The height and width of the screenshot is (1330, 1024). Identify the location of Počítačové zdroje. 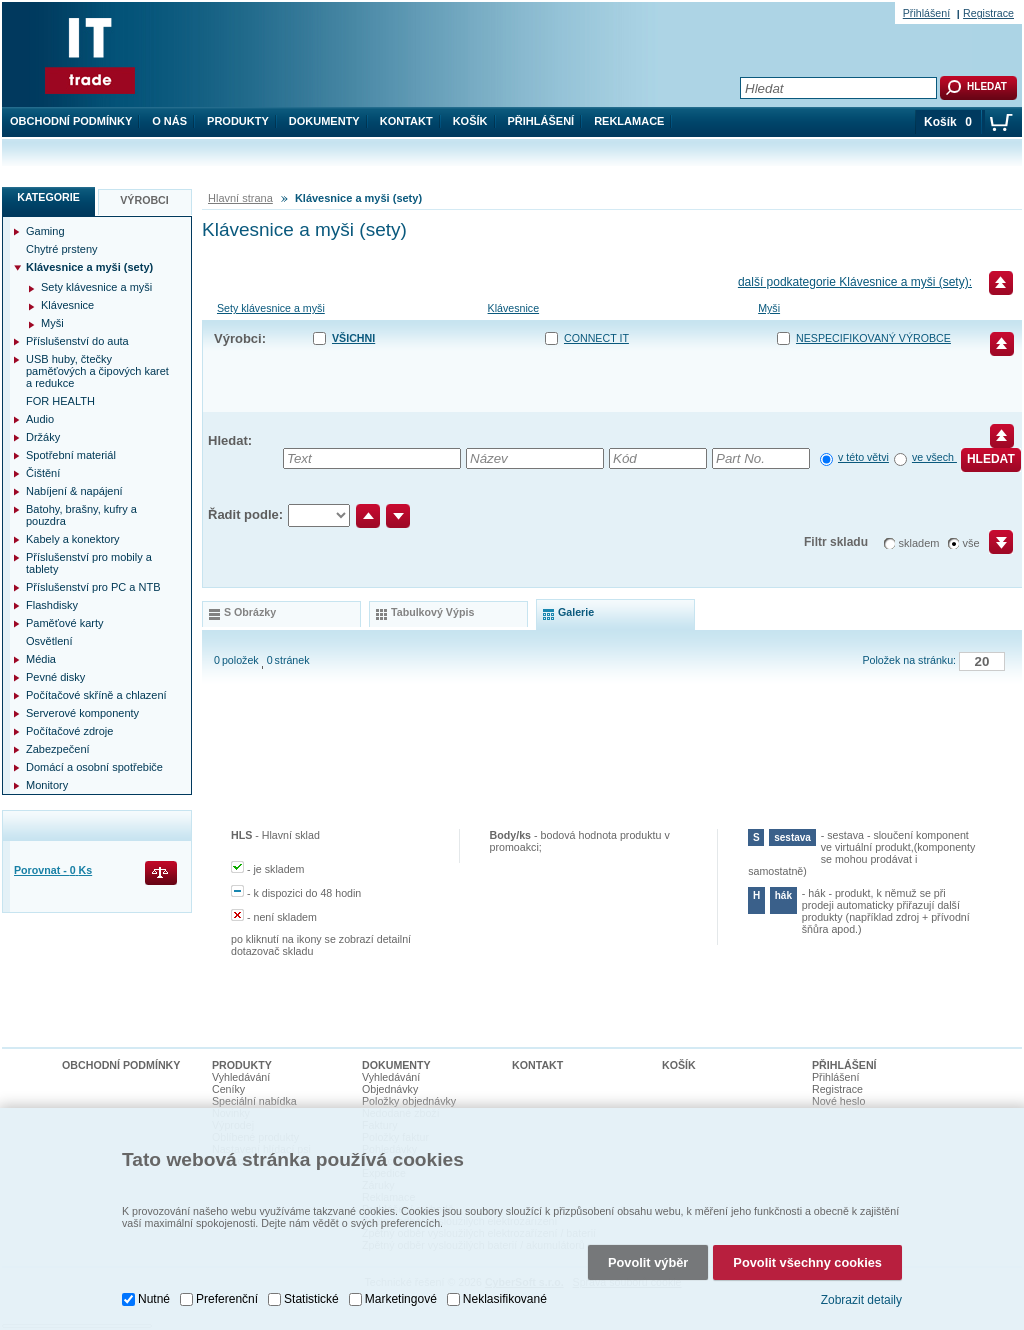
(69, 731).